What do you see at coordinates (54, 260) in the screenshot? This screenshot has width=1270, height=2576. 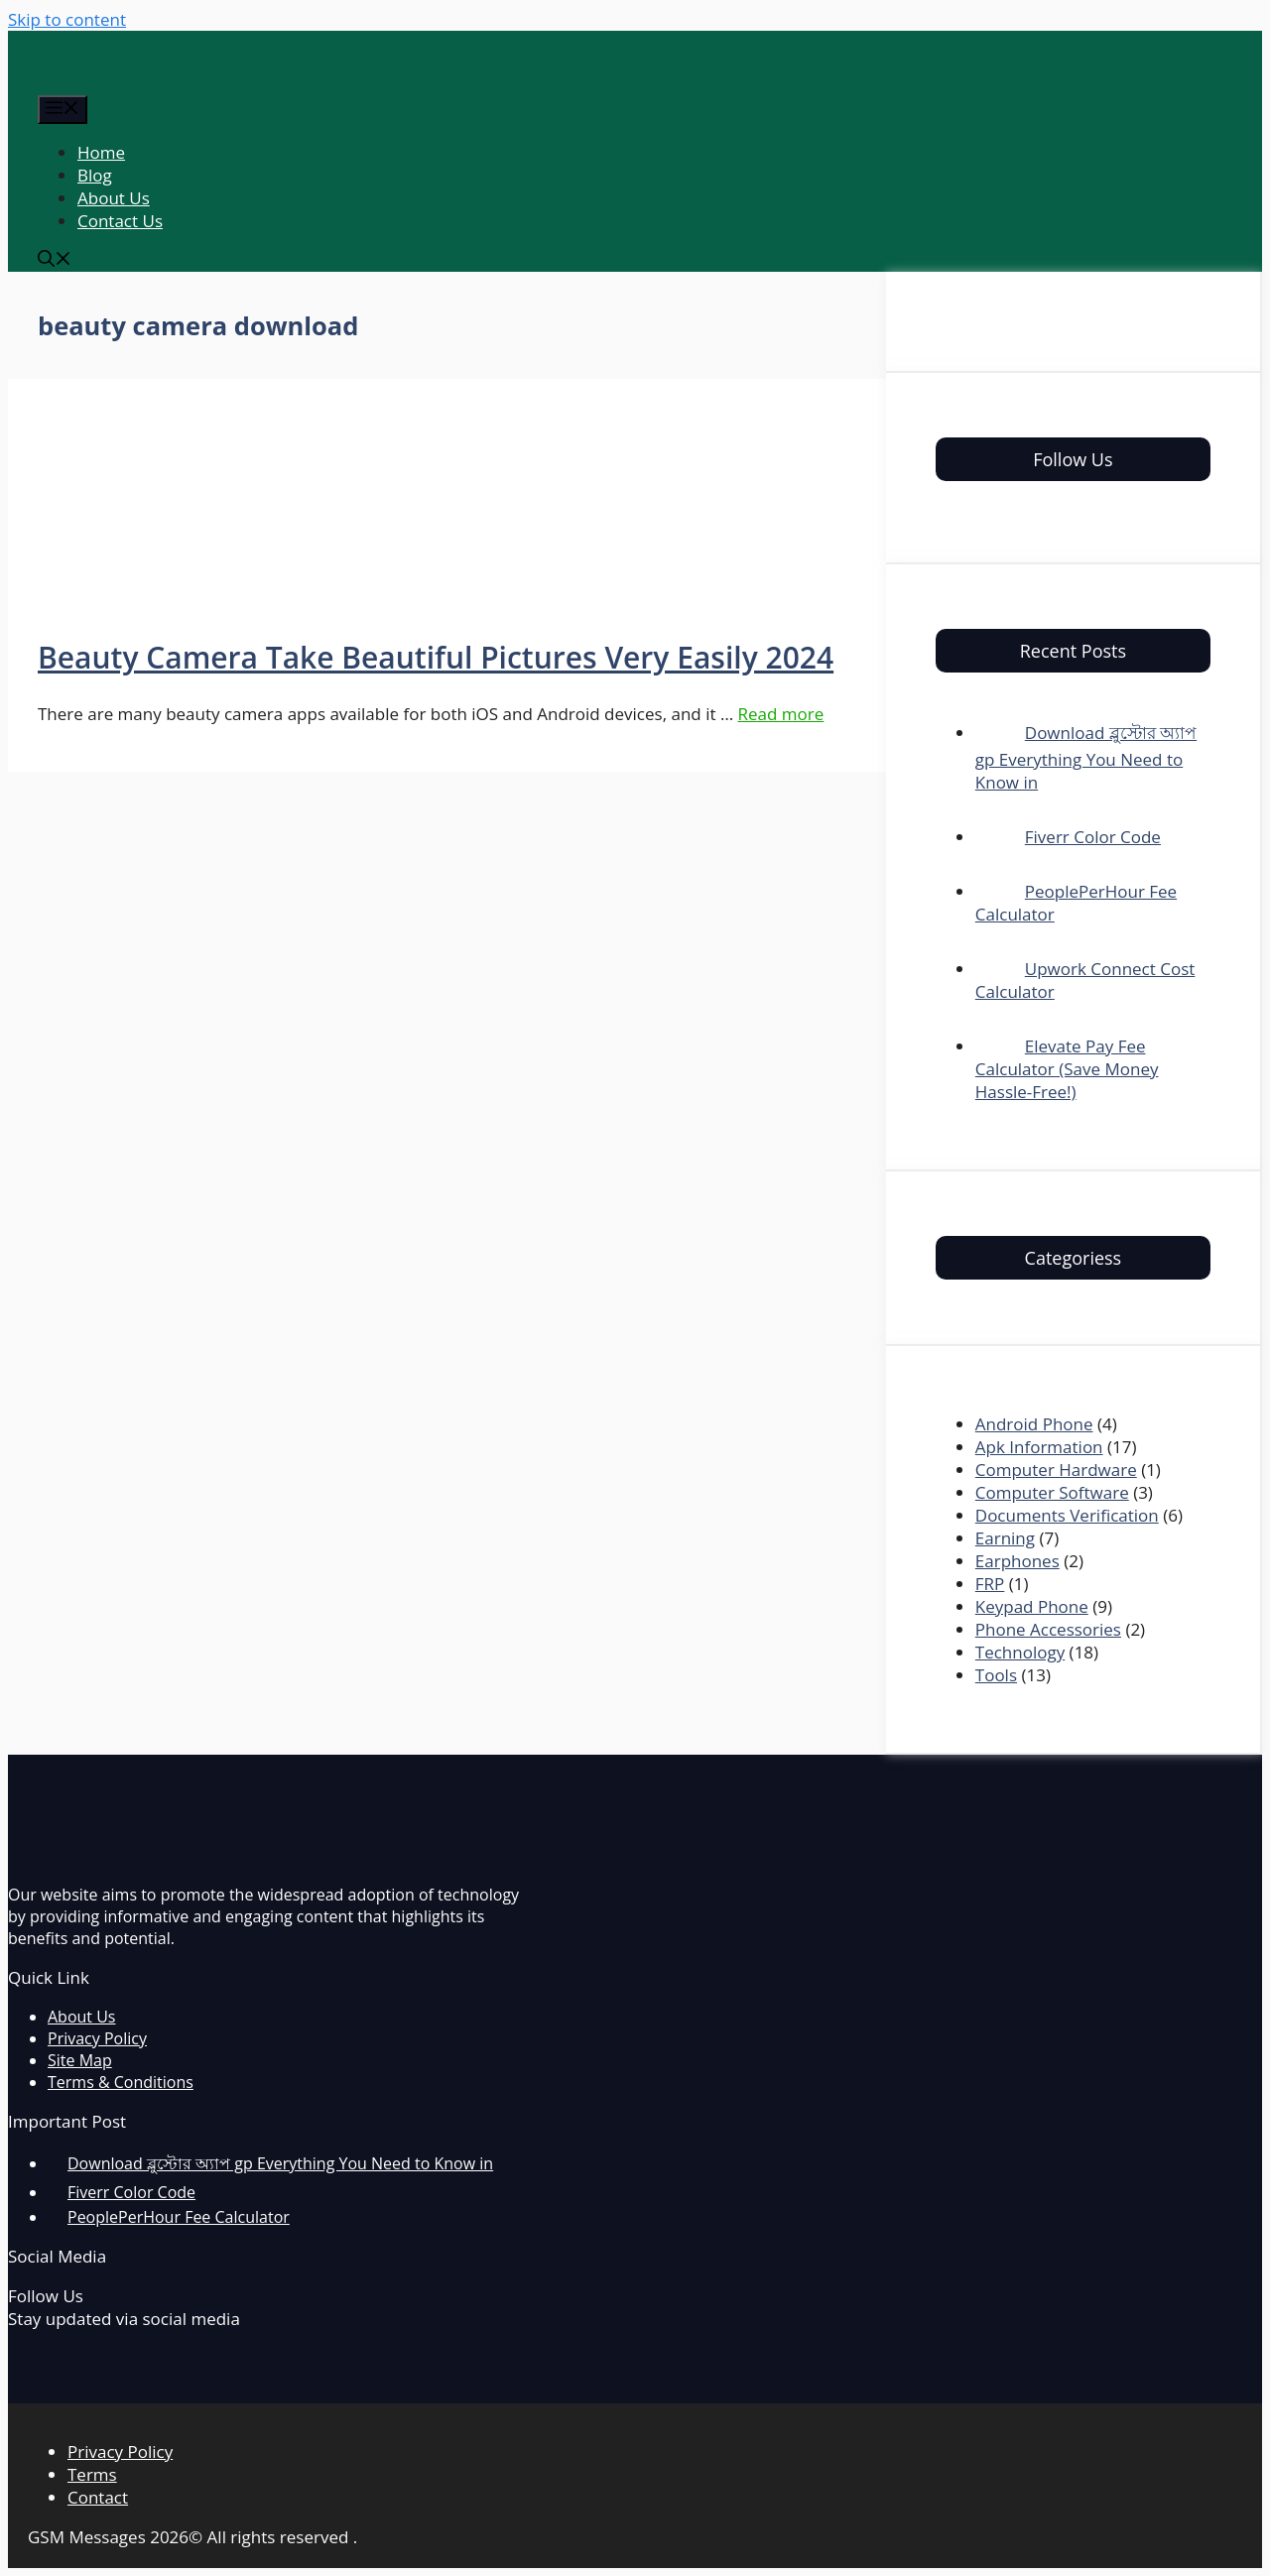 I see `[Open Search Bar]` at bounding box center [54, 260].